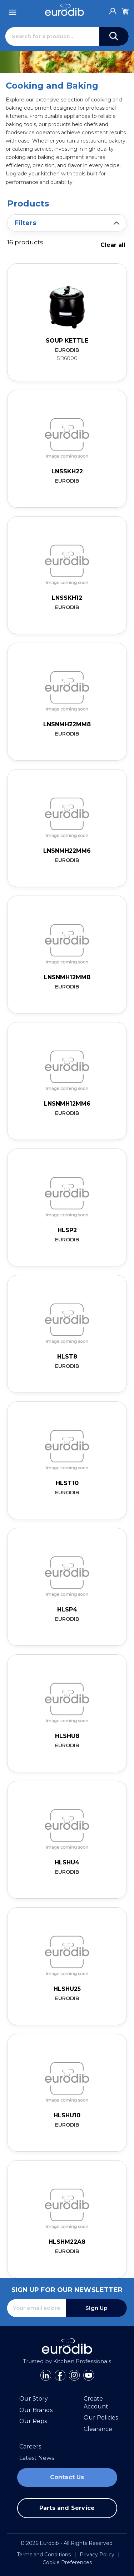 This screenshot has height=2576, width=134. I want to click on LNSNMH22MM8, so click(67, 724).